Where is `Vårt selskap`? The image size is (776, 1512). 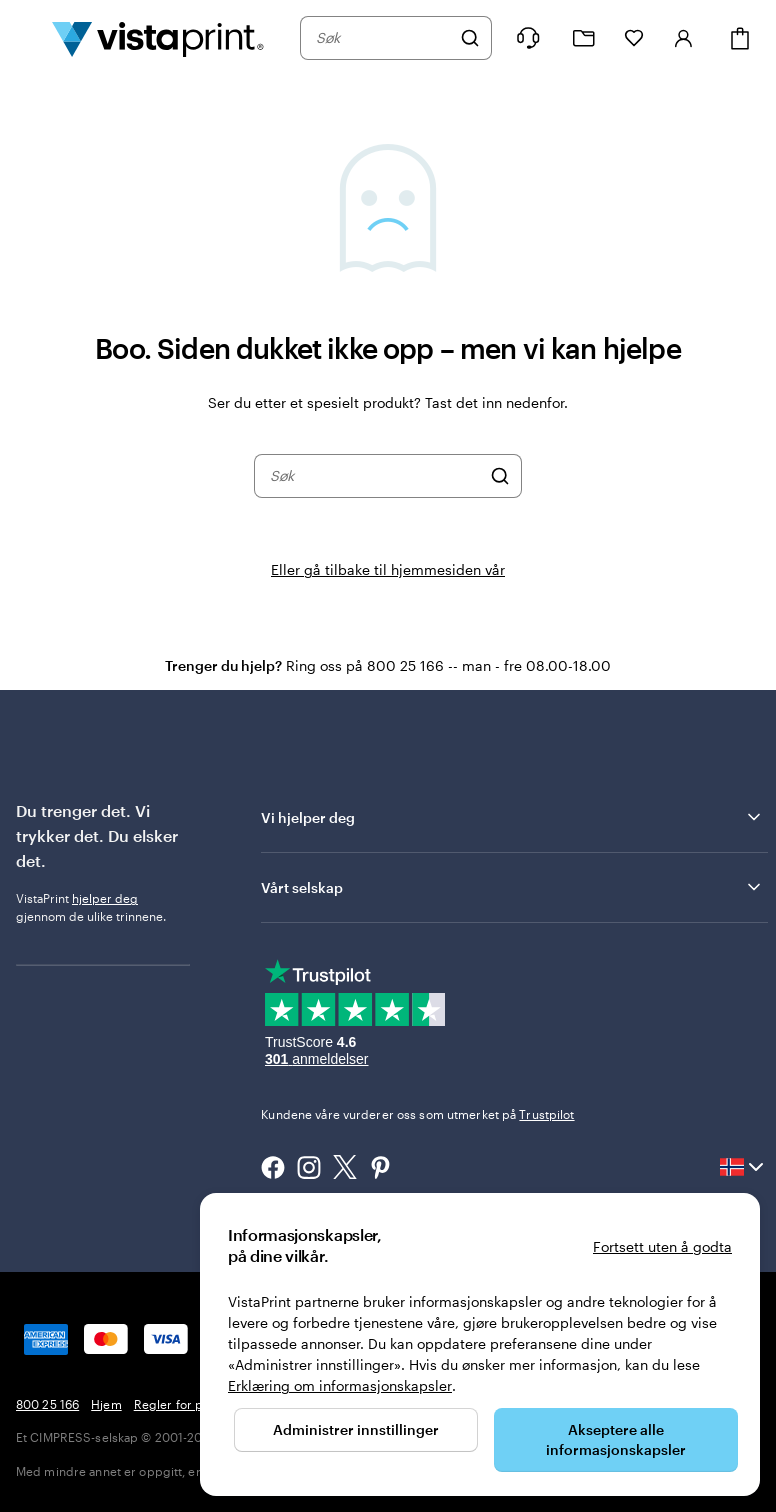 Vårt selskap is located at coordinates (512, 887).